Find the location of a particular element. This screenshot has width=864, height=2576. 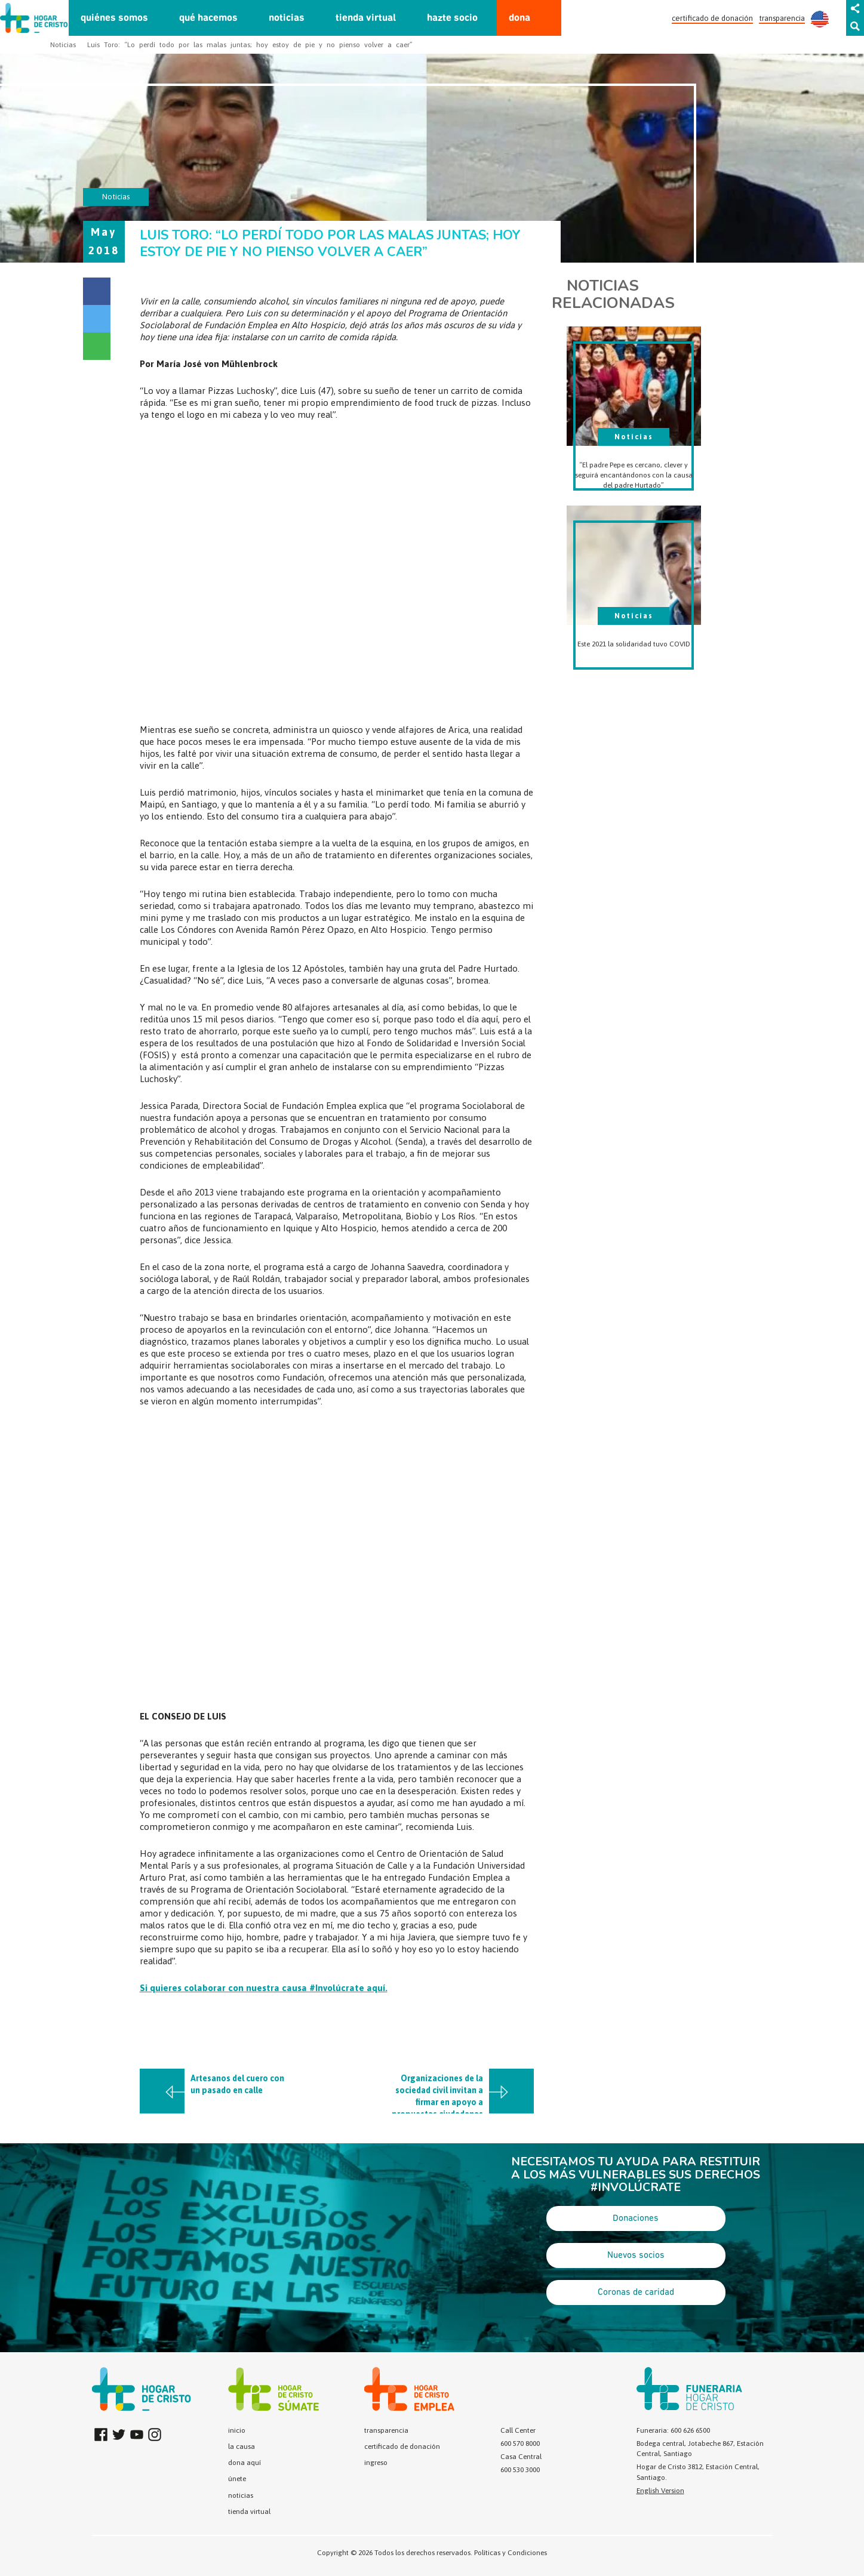

English Version is located at coordinates (660, 2490).